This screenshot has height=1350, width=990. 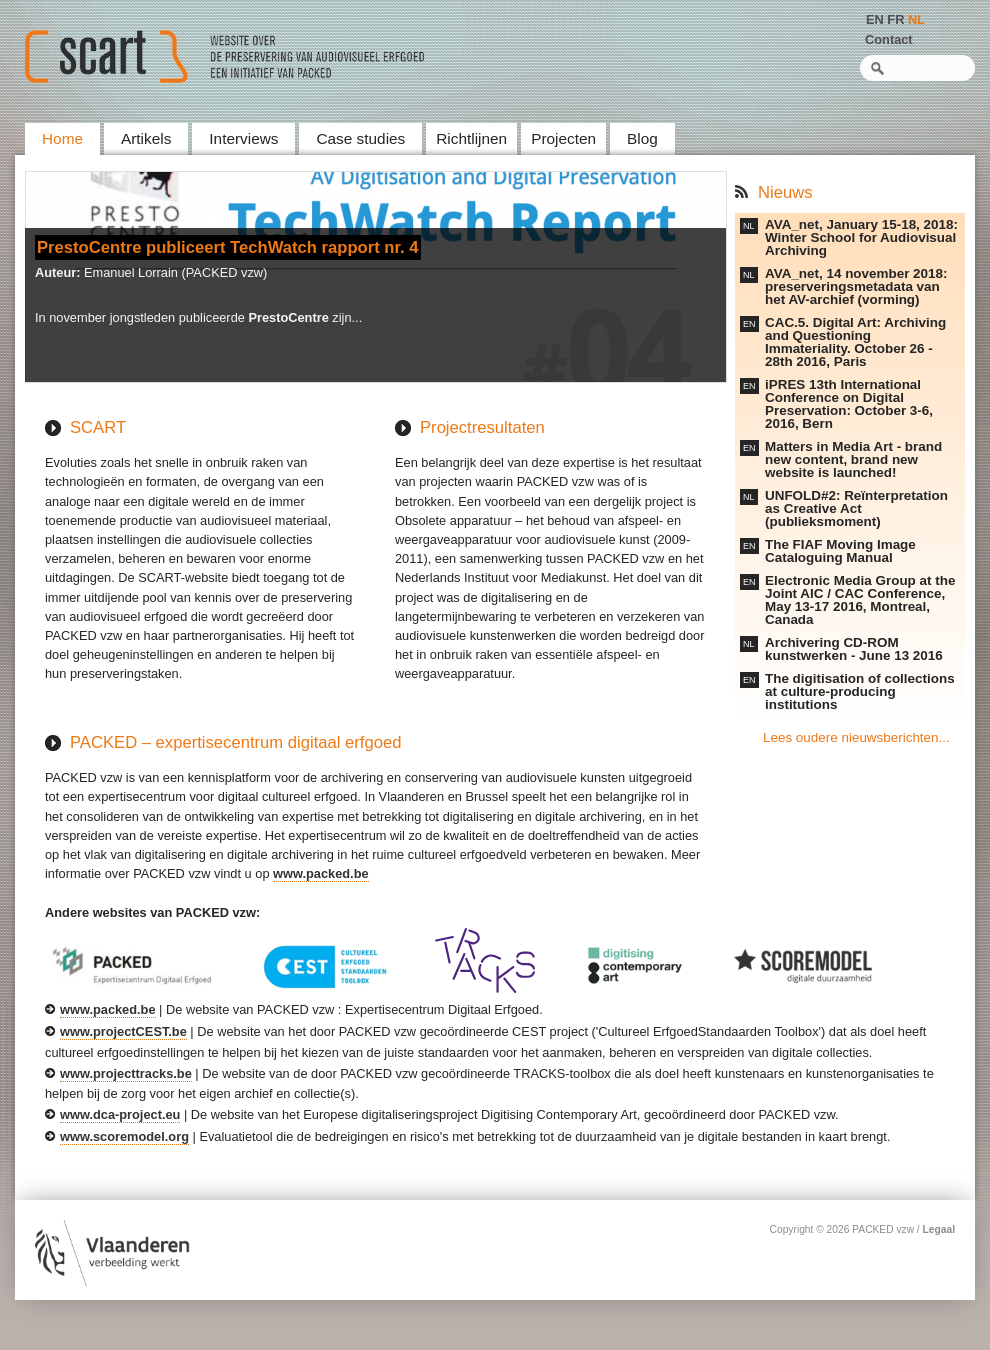 What do you see at coordinates (889, 39) in the screenshot?
I see `Contact` at bounding box center [889, 39].